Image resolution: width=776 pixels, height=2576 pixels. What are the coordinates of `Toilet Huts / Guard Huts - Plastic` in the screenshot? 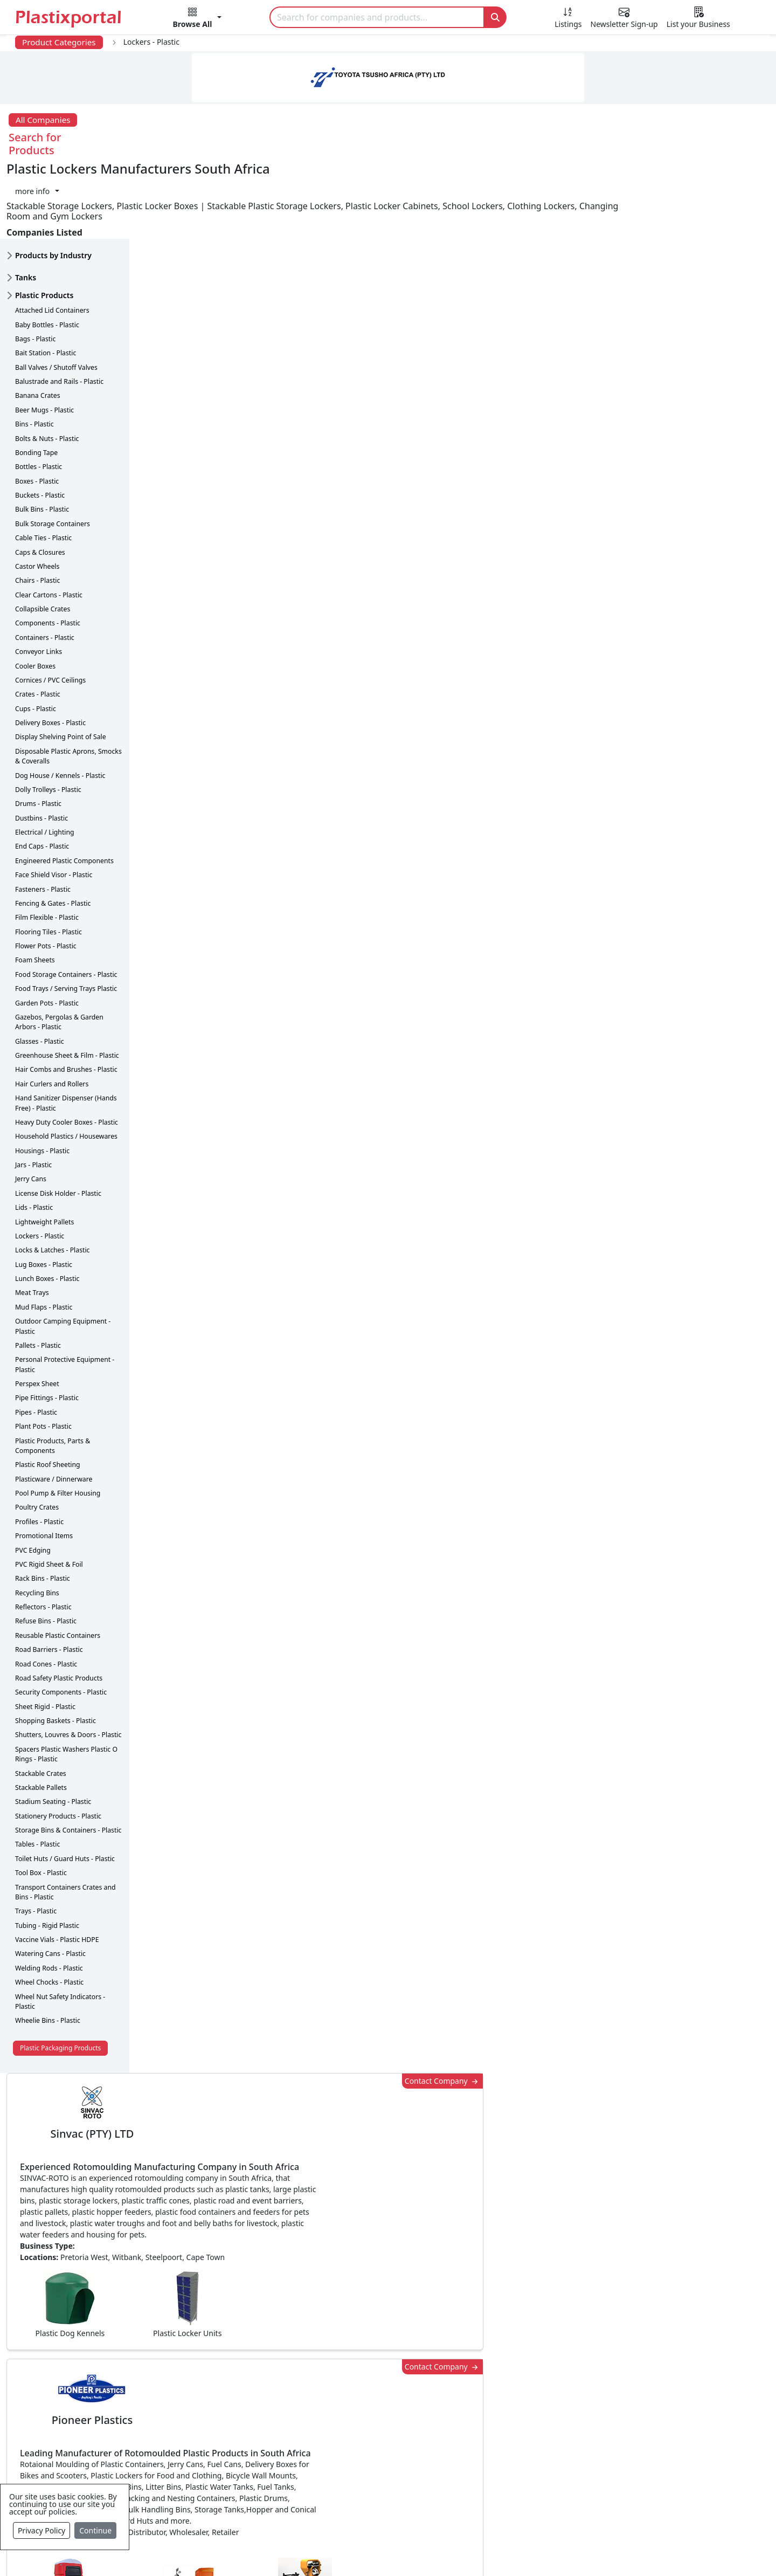 It's located at (65, 1790).